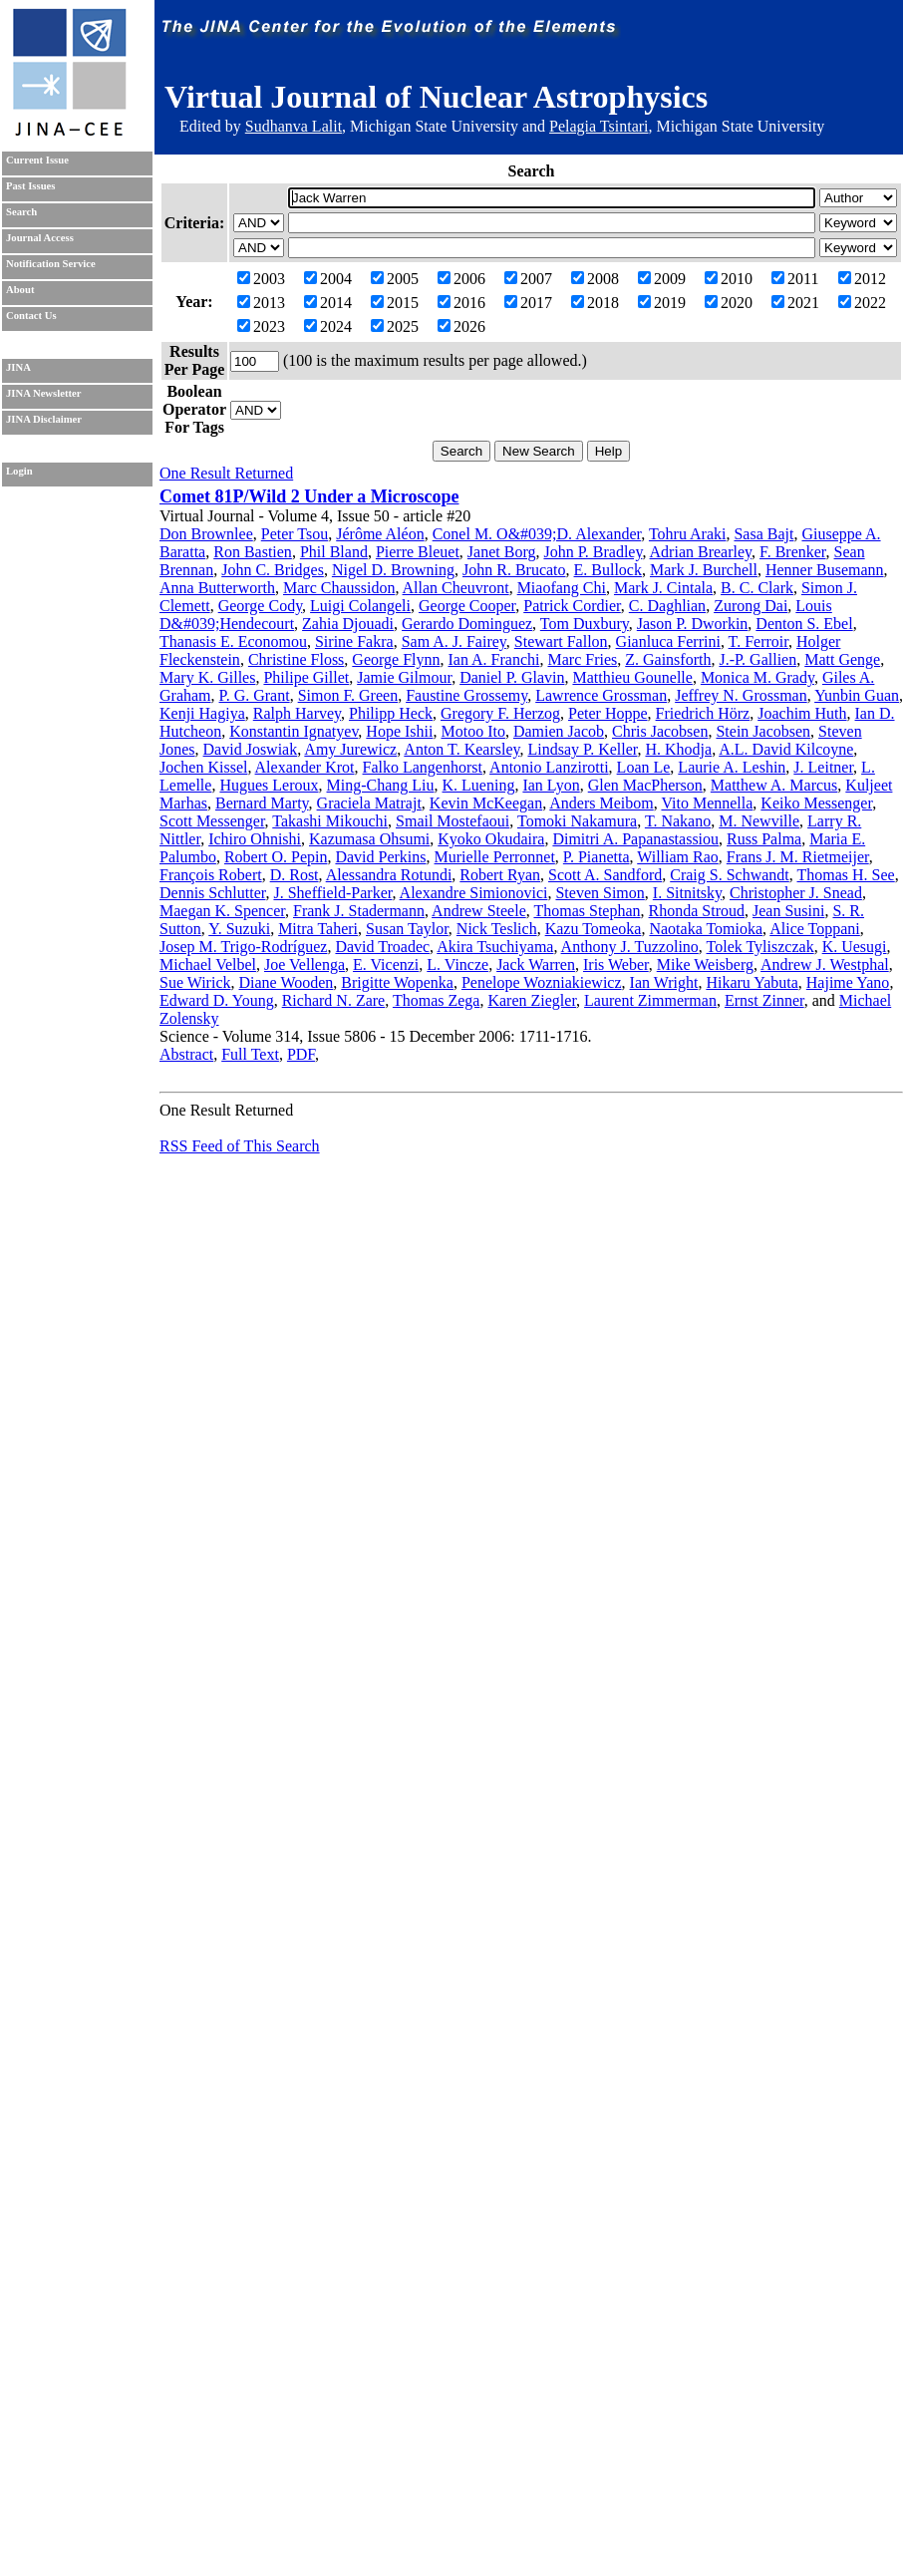 The height and width of the screenshot is (2576, 903). Describe the element at coordinates (217, 587) in the screenshot. I see `Anna Butterworth` at that location.